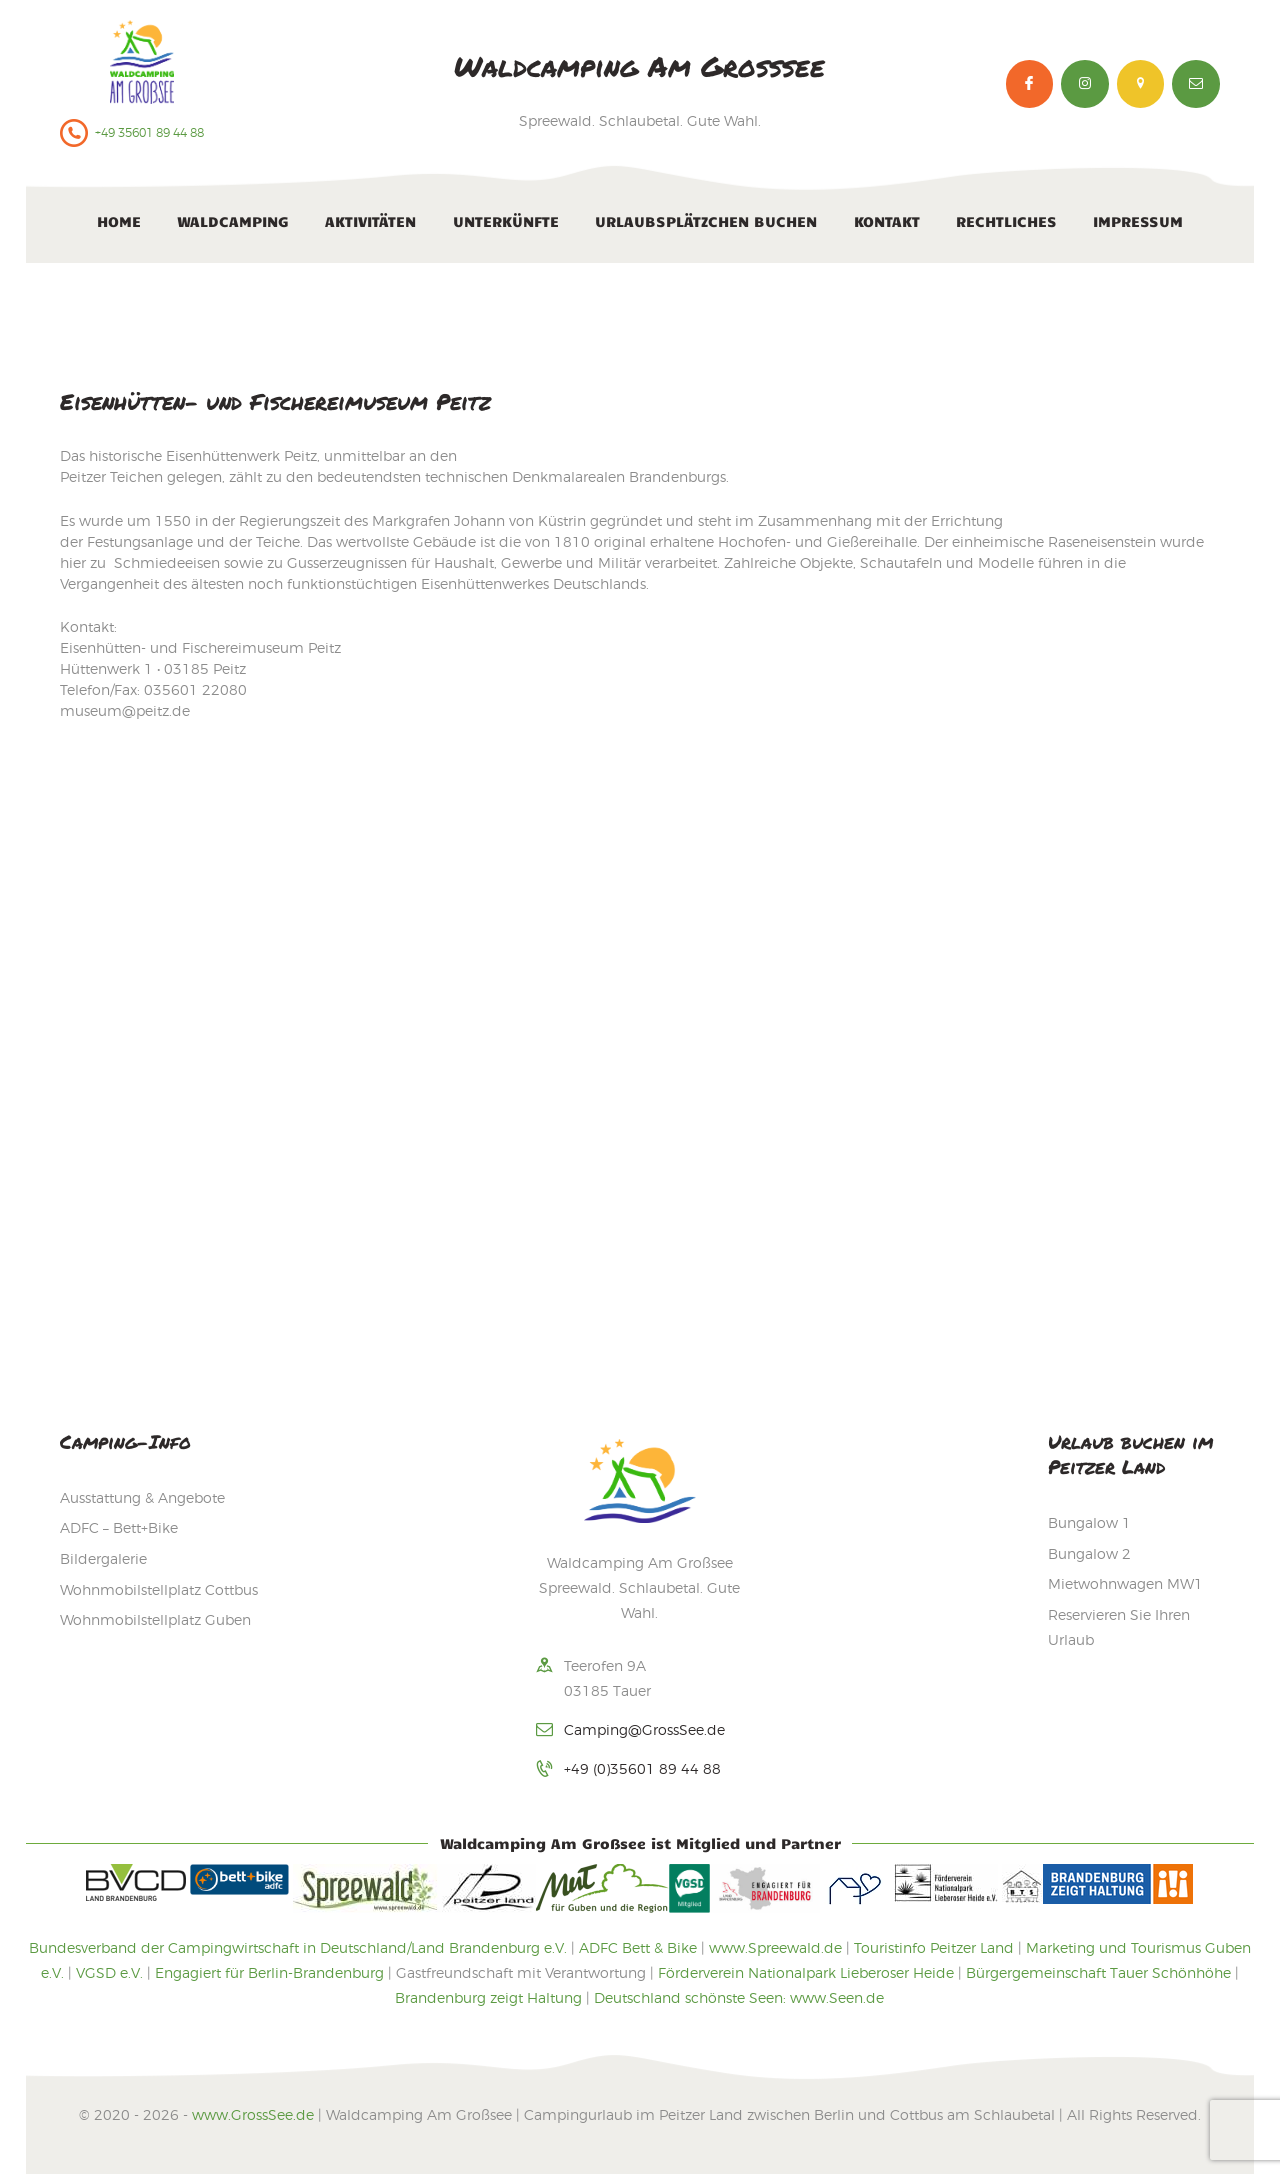 This screenshot has width=1280, height=2174. What do you see at coordinates (1098, 1972) in the screenshot?
I see `Bürgergemeinschaft Tauer Schönhöhe` at bounding box center [1098, 1972].